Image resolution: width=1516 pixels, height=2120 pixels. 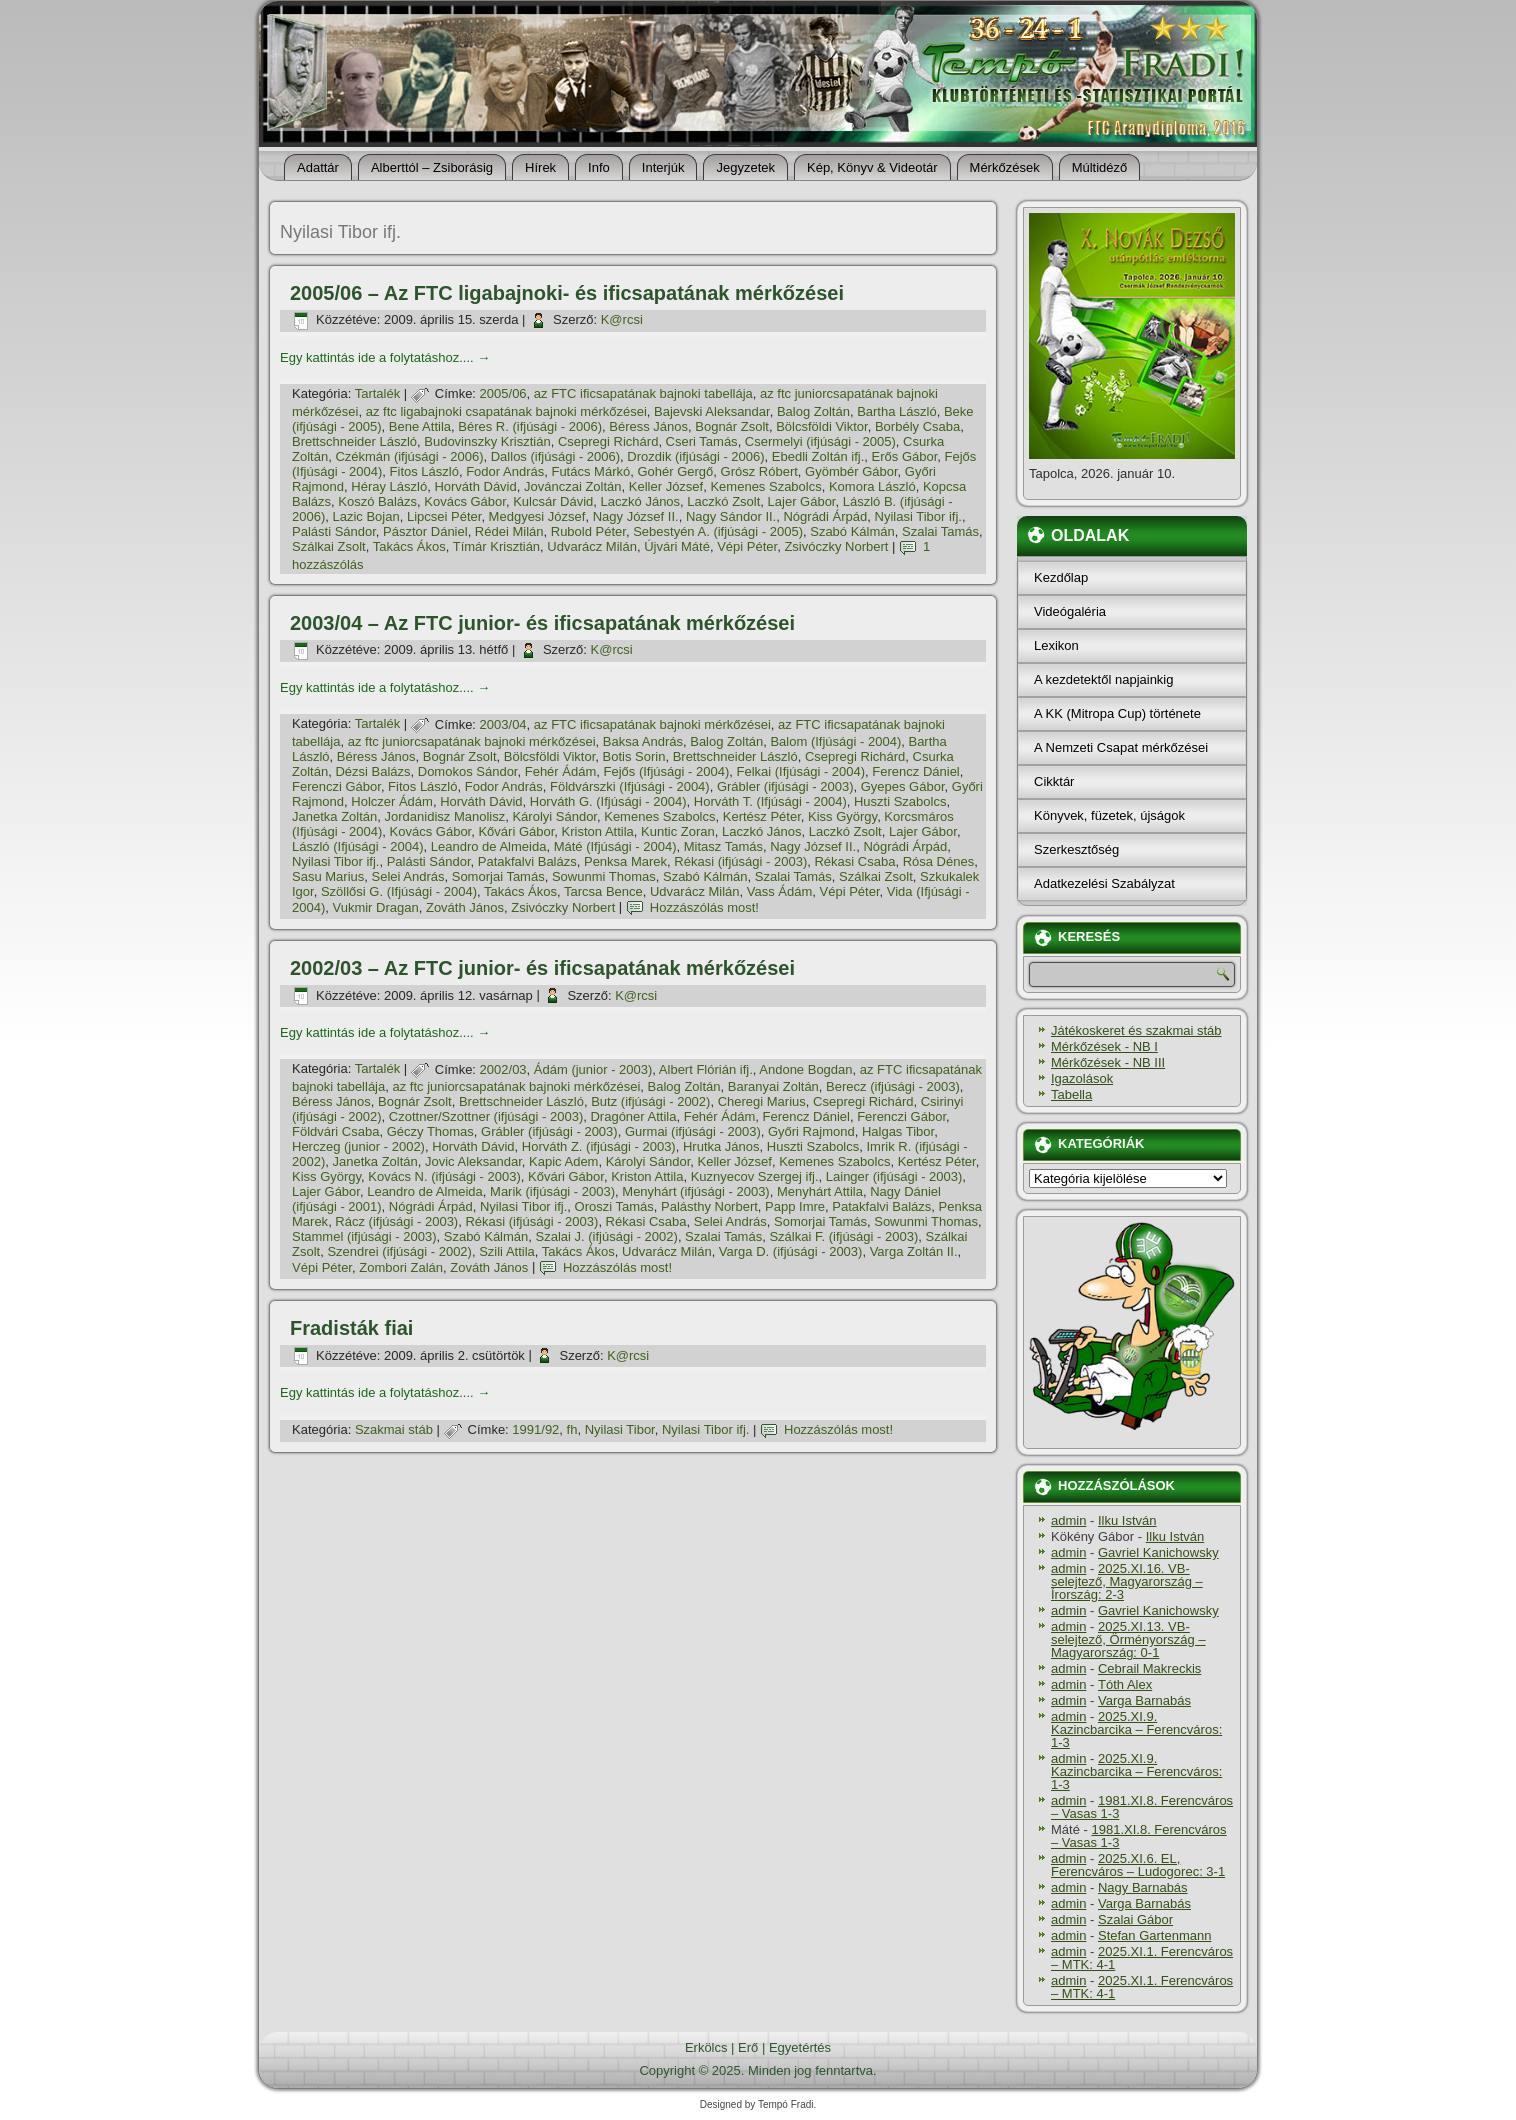 What do you see at coordinates (505, 471) in the screenshot?
I see `Fodor András` at bounding box center [505, 471].